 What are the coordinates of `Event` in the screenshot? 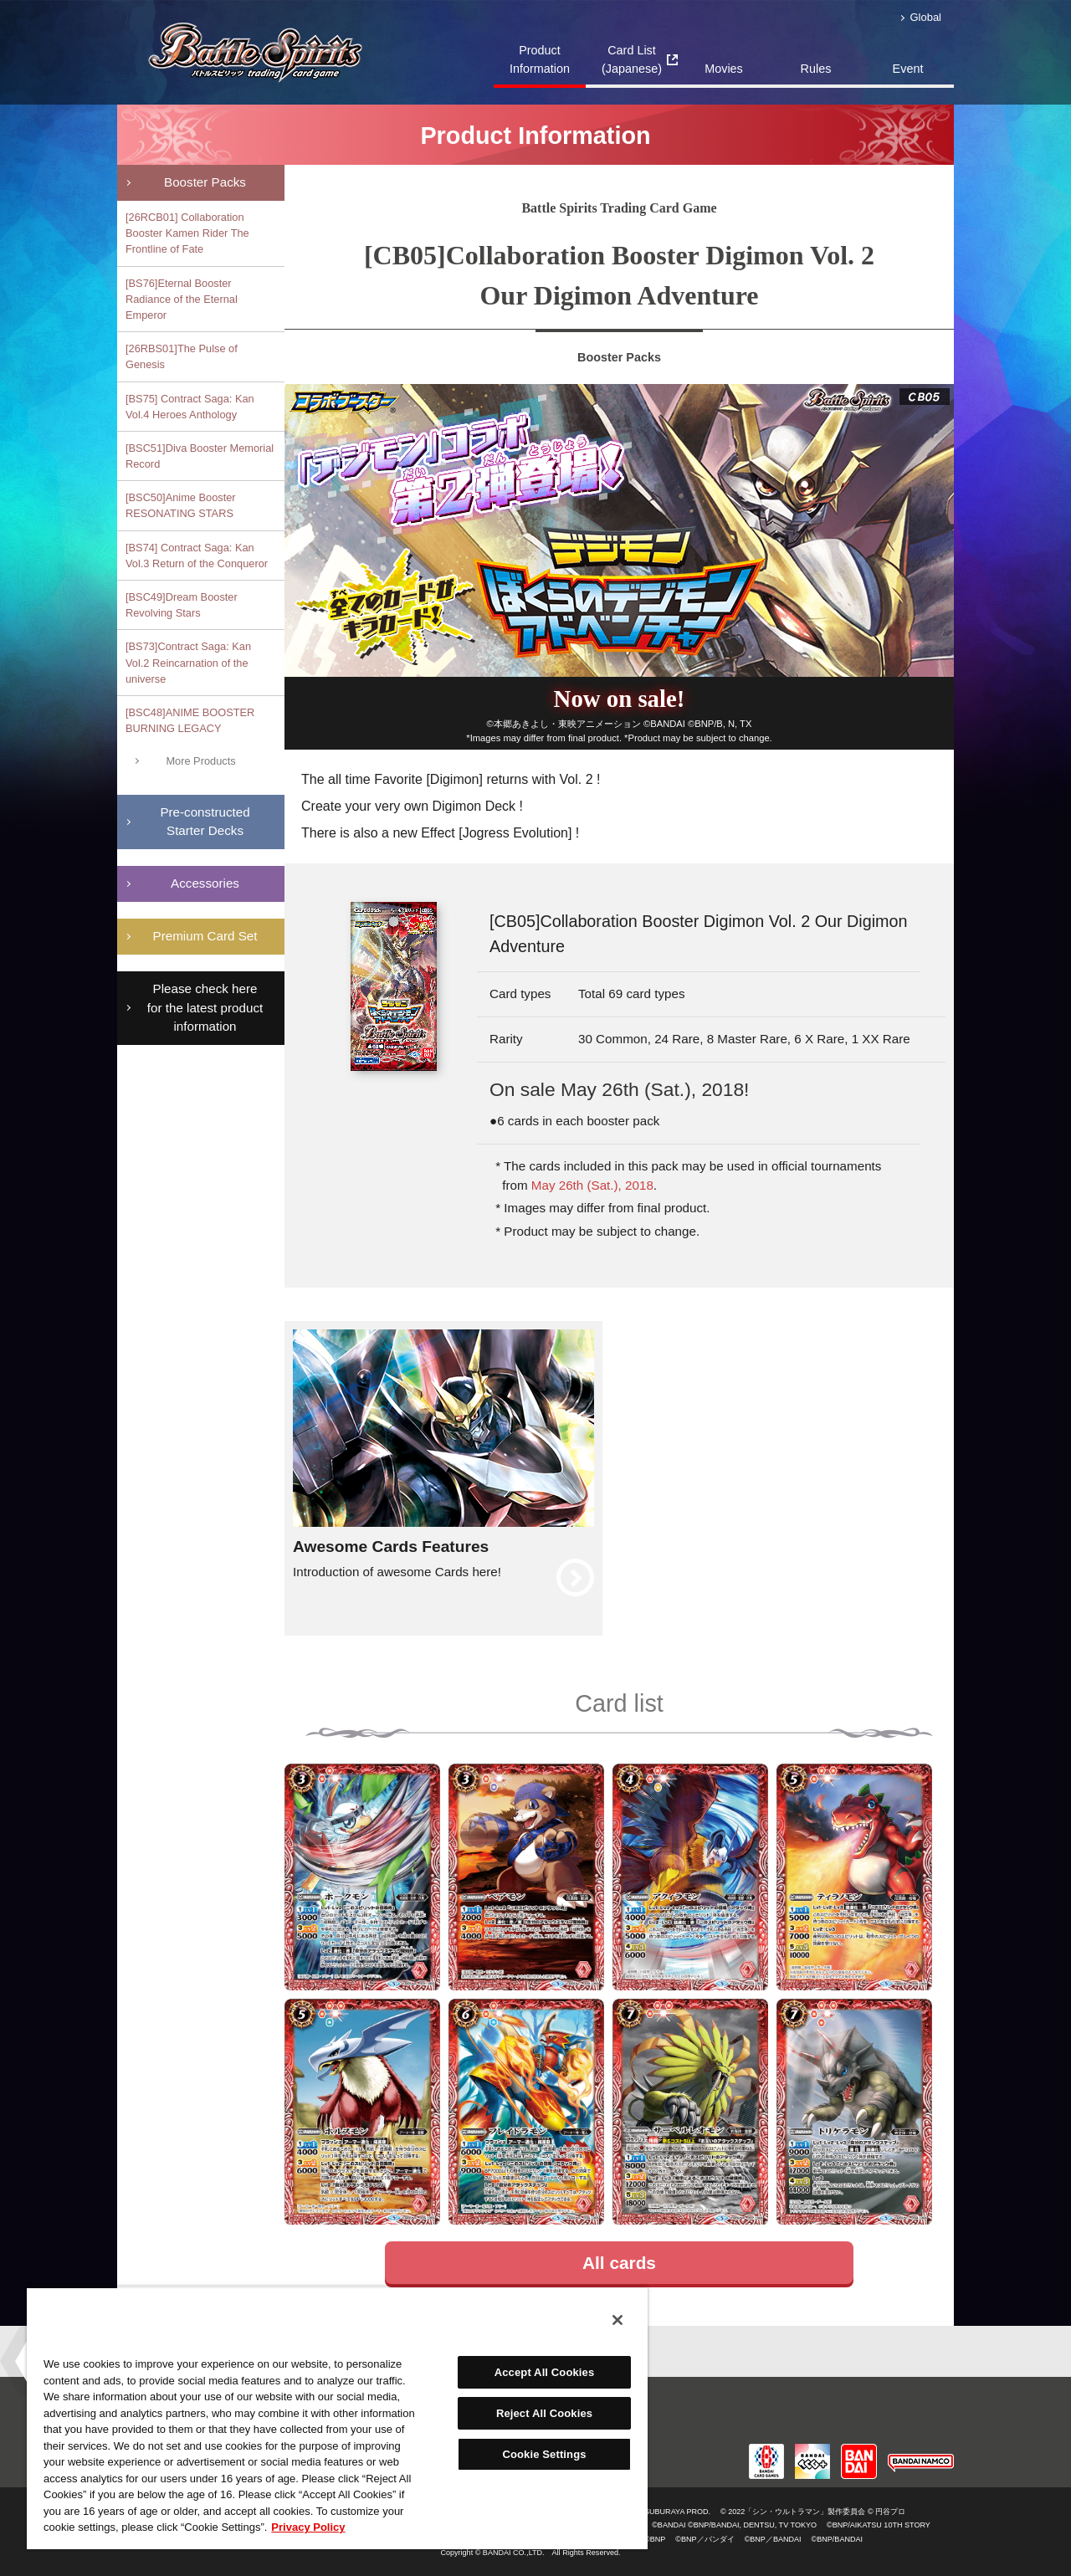 It's located at (908, 68).